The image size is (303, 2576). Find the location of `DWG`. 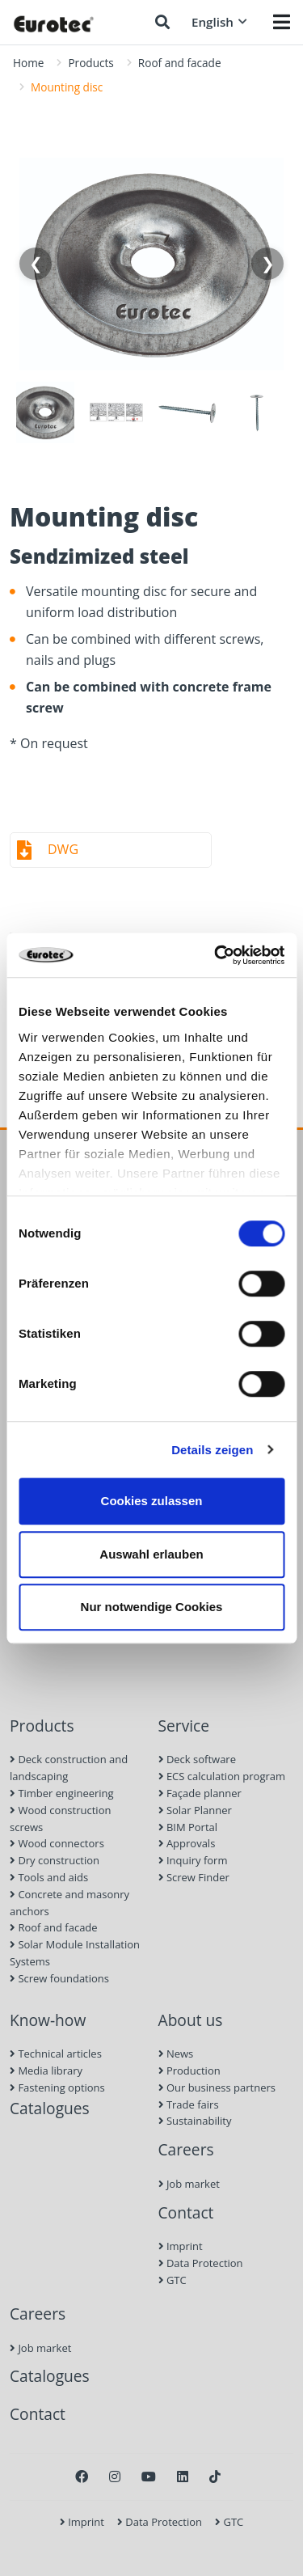

DWG is located at coordinates (63, 849).